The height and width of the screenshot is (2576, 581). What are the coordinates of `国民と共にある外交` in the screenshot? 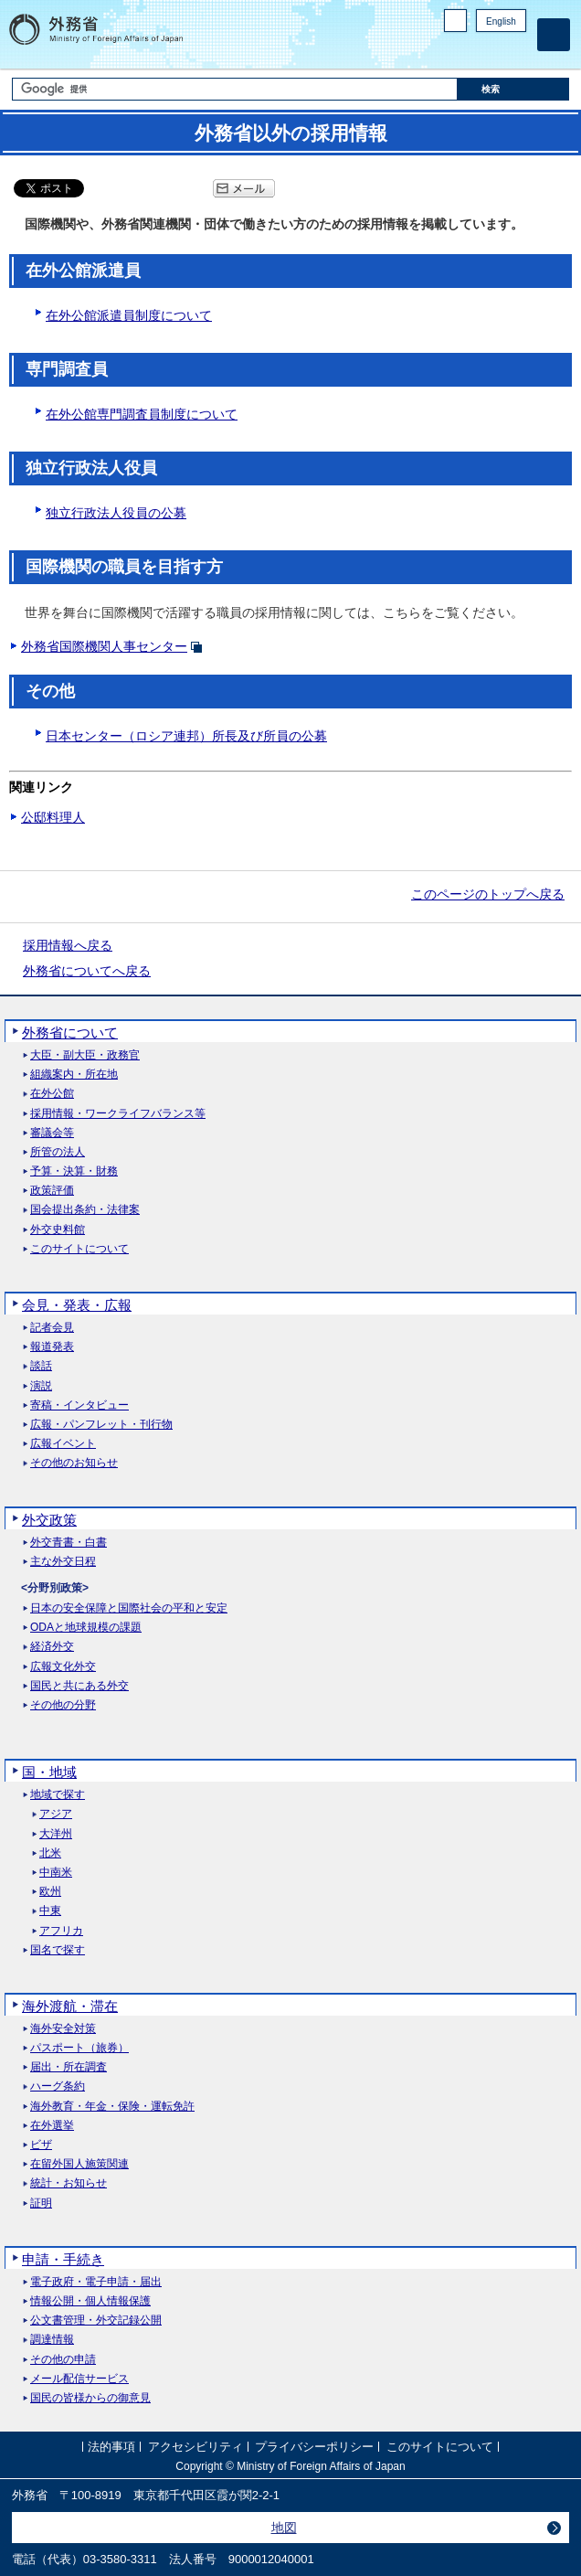 It's located at (79, 1686).